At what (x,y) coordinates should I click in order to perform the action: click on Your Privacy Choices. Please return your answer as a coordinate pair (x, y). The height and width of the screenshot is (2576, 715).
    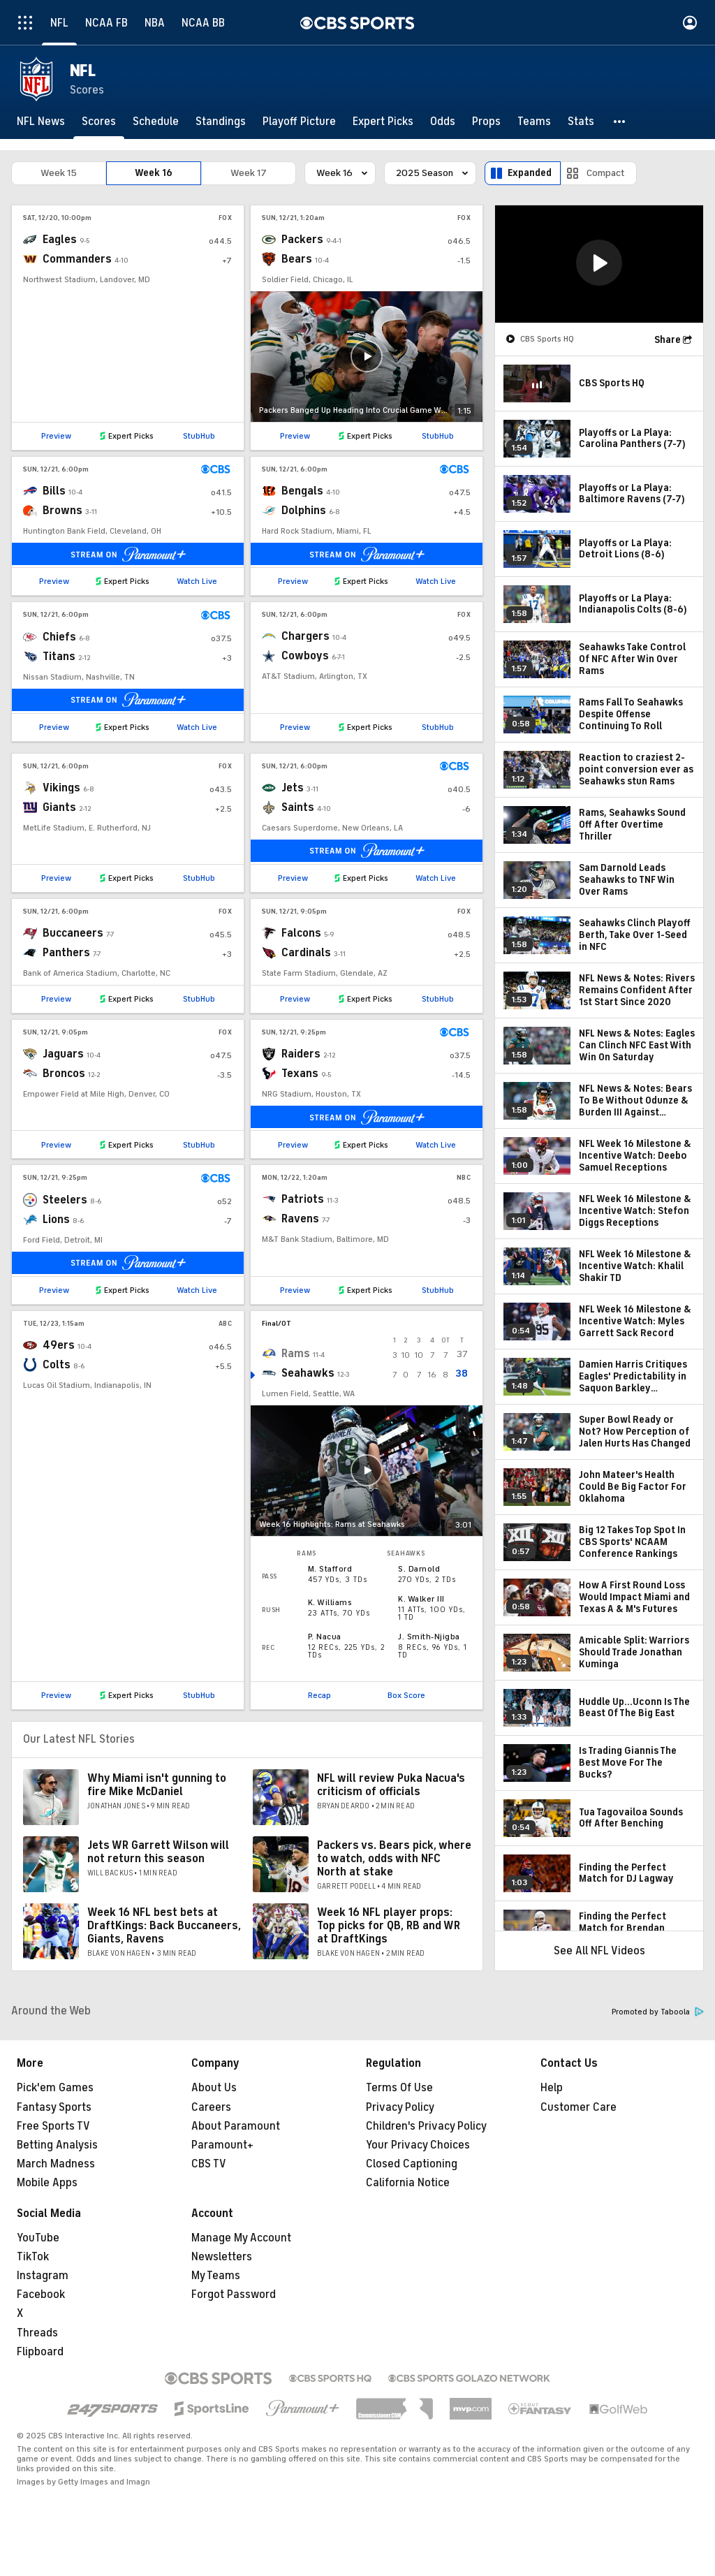
    Looking at the image, I should click on (418, 2145).